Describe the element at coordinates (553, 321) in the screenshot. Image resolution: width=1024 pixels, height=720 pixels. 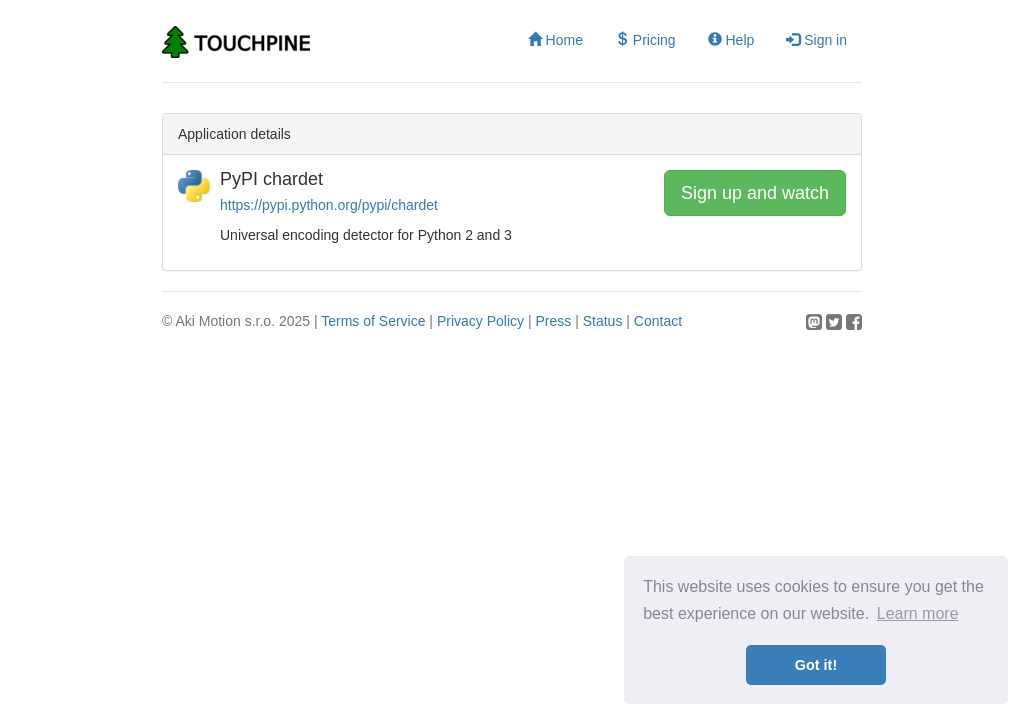
I see `Press` at that location.